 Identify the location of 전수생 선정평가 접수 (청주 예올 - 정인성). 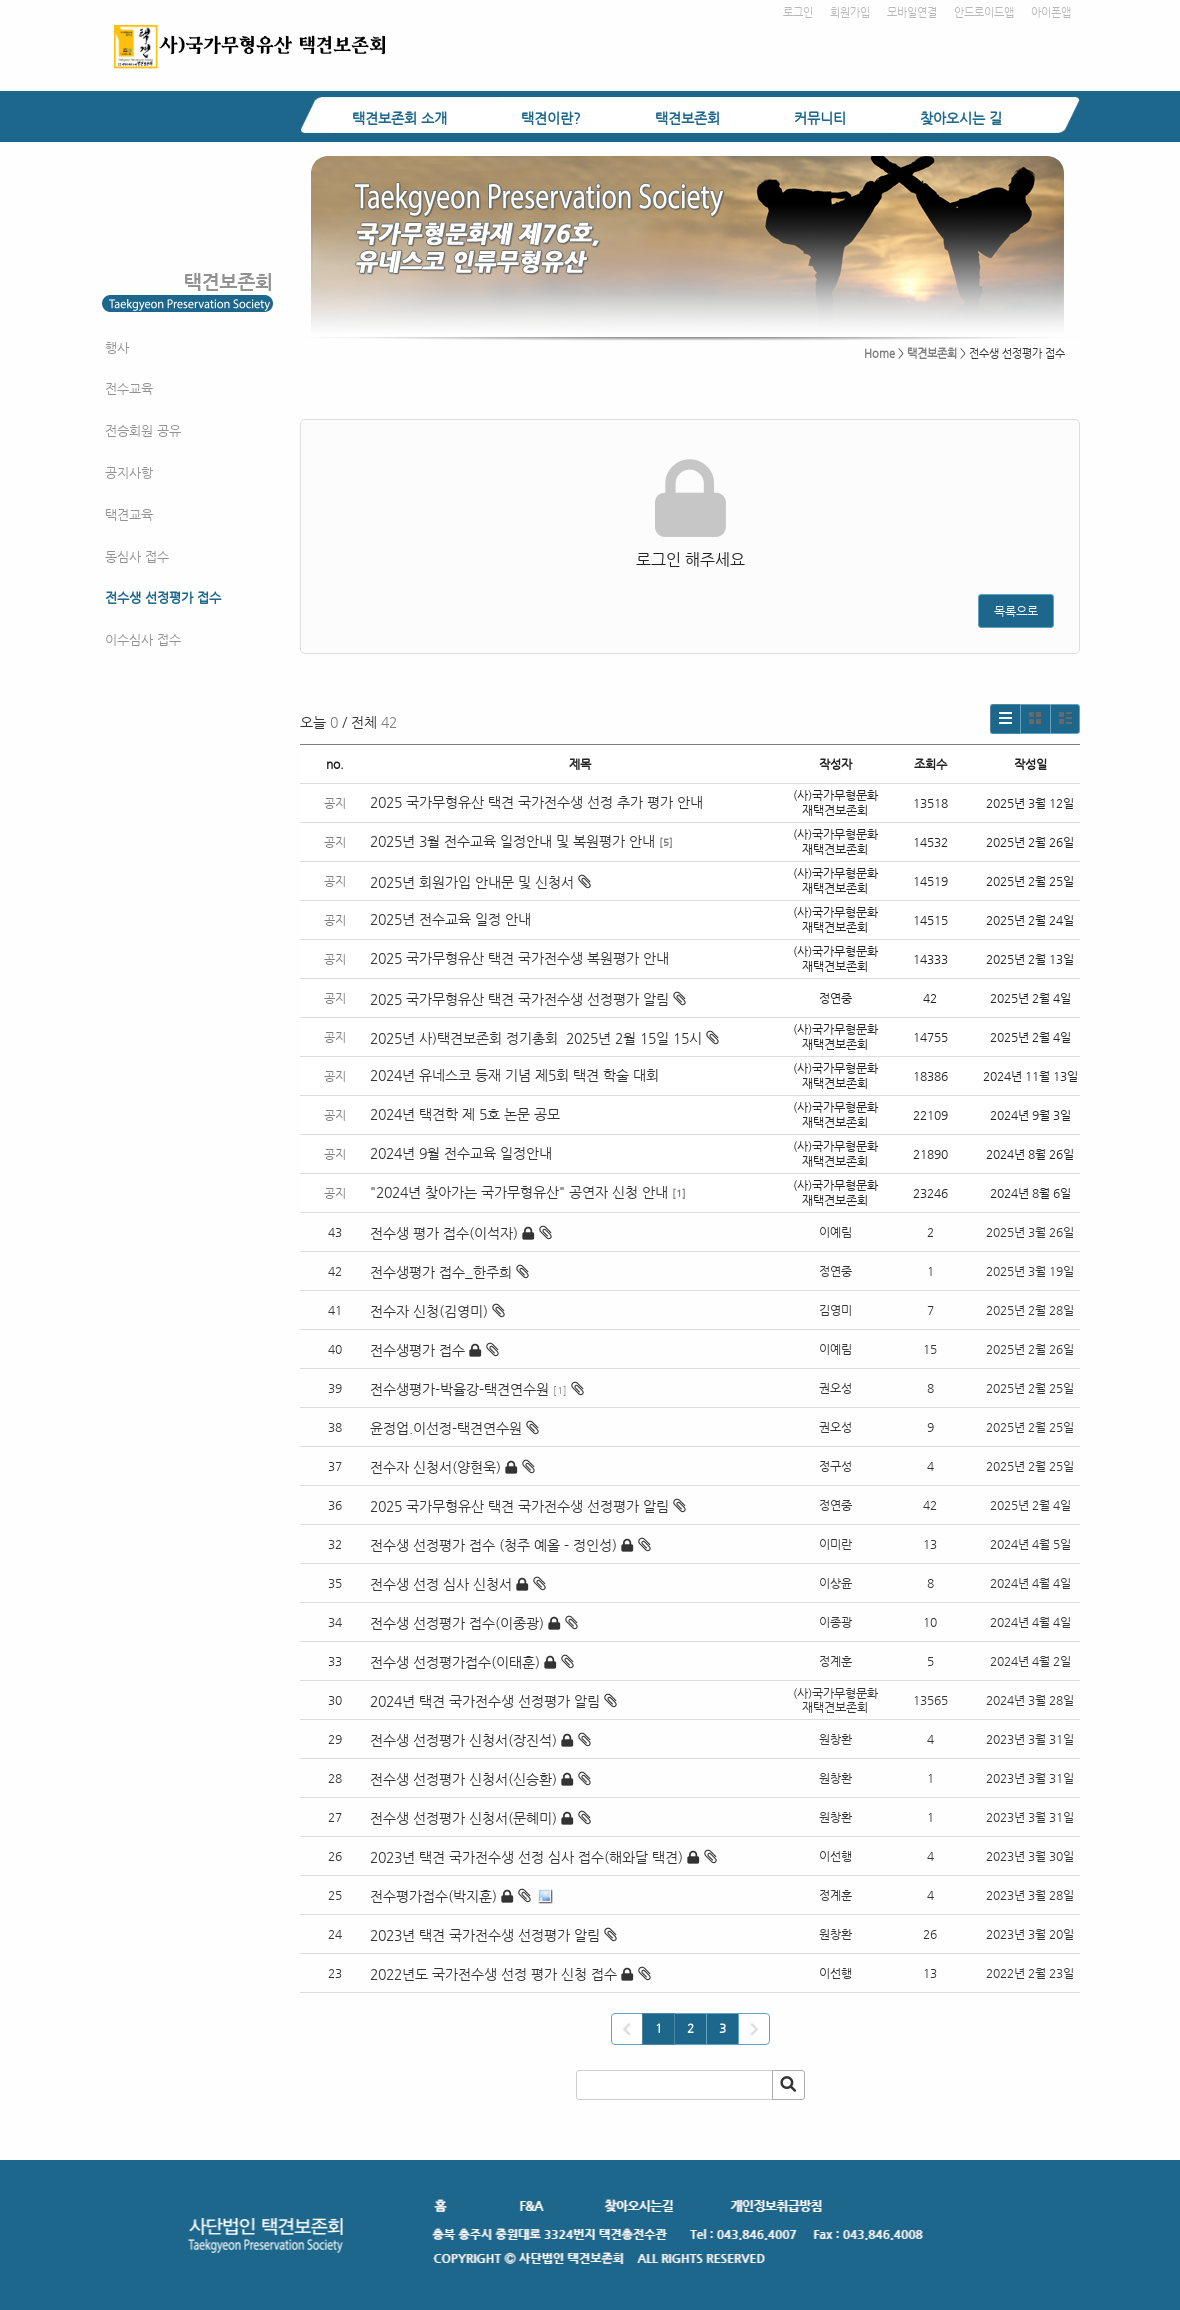
(493, 1545).